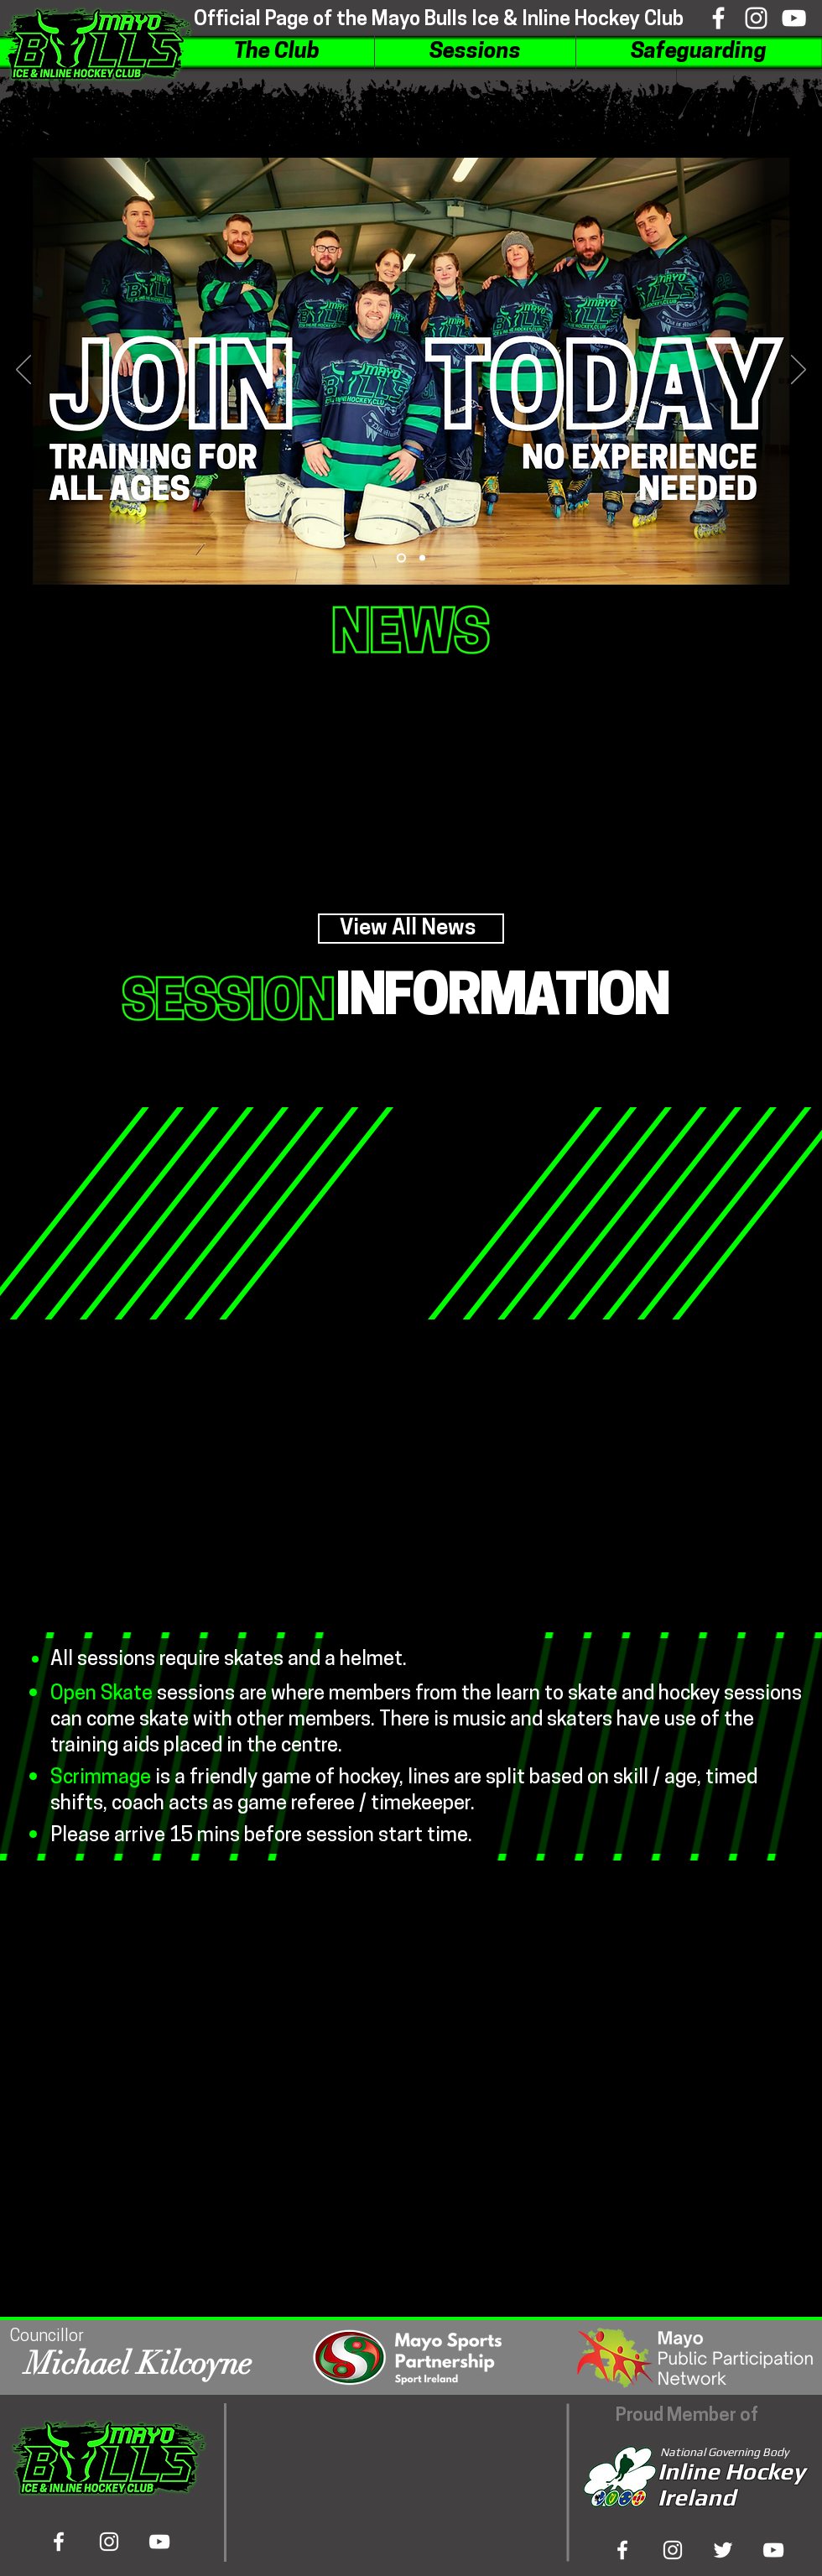 The image size is (822, 2576). Describe the element at coordinates (411, 928) in the screenshot. I see `[View All News]` at that location.